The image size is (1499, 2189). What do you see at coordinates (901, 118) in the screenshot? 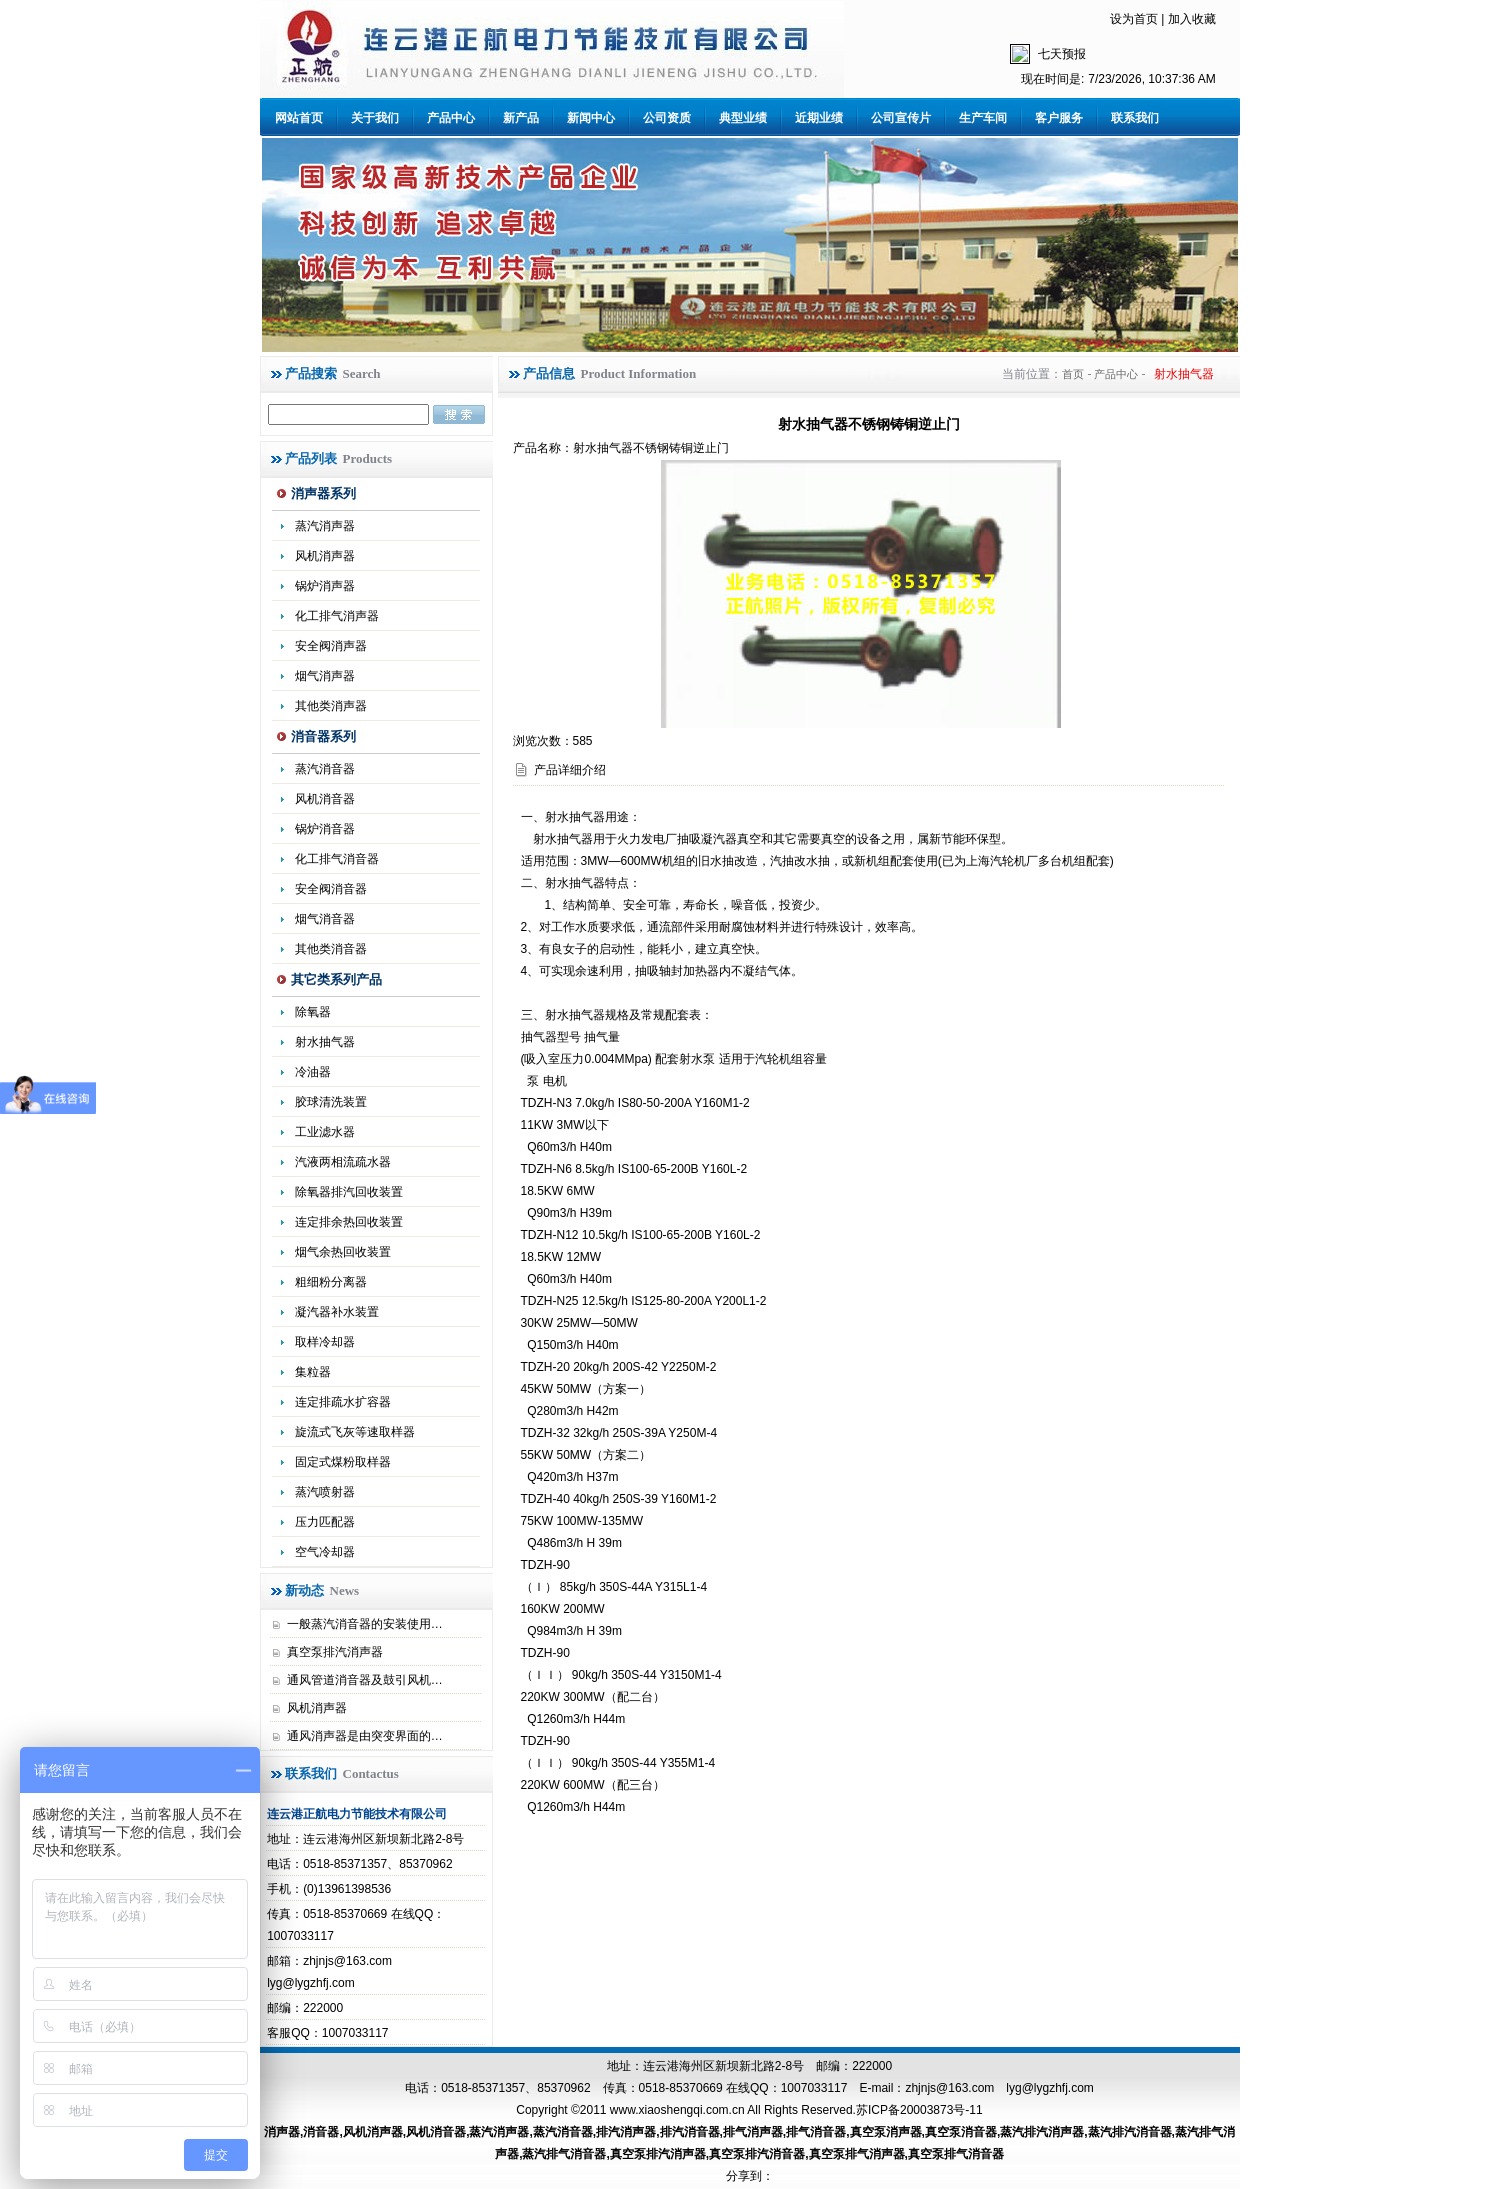
I see `公司宣传片` at bounding box center [901, 118].